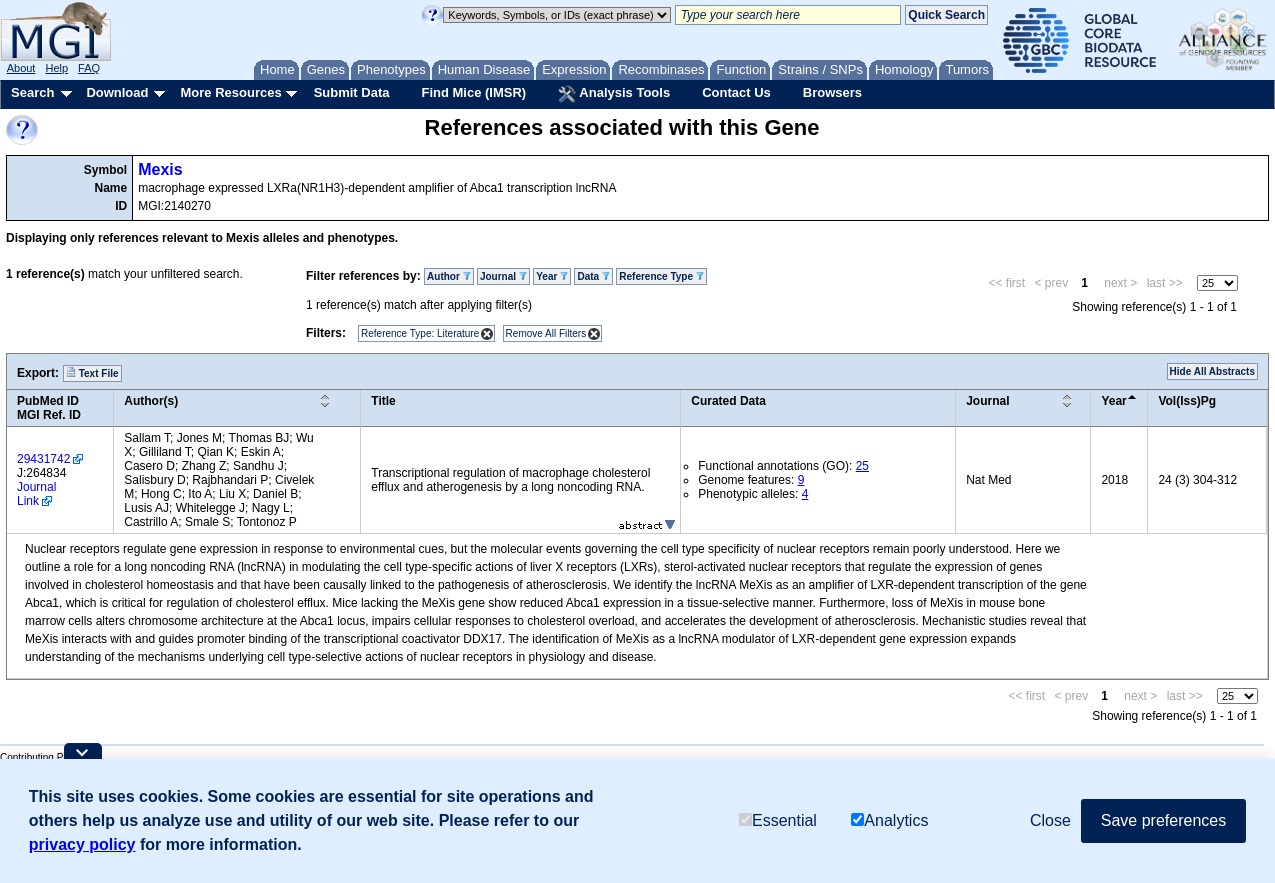  Describe the element at coordinates (593, 276) in the screenshot. I see `Data` at that location.